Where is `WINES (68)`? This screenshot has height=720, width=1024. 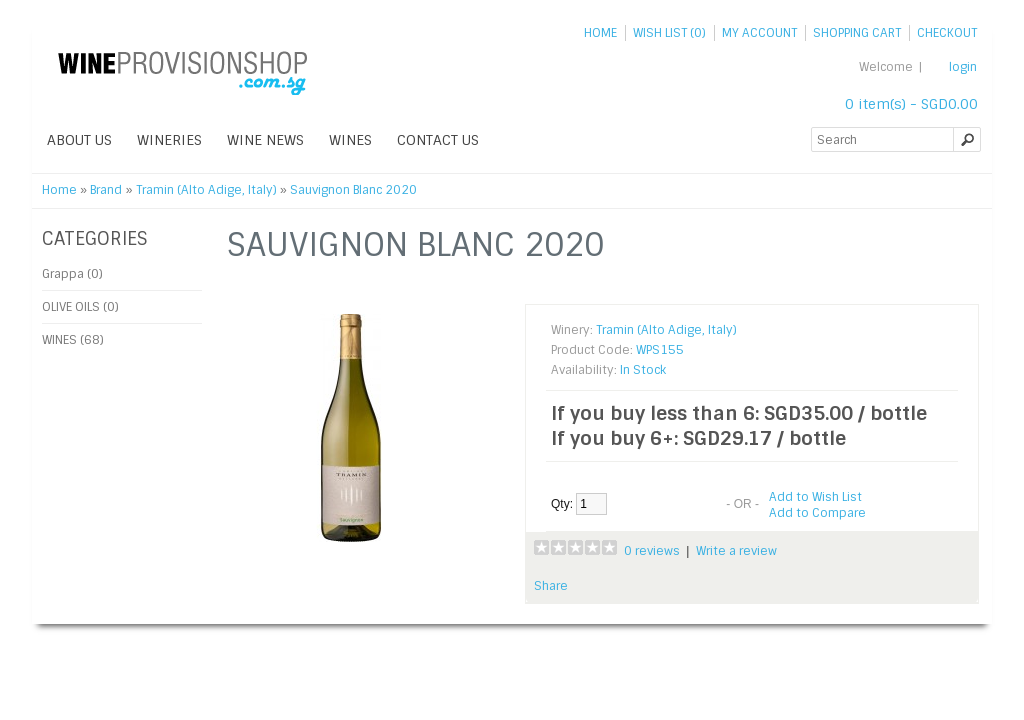 WINES (68) is located at coordinates (73, 340).